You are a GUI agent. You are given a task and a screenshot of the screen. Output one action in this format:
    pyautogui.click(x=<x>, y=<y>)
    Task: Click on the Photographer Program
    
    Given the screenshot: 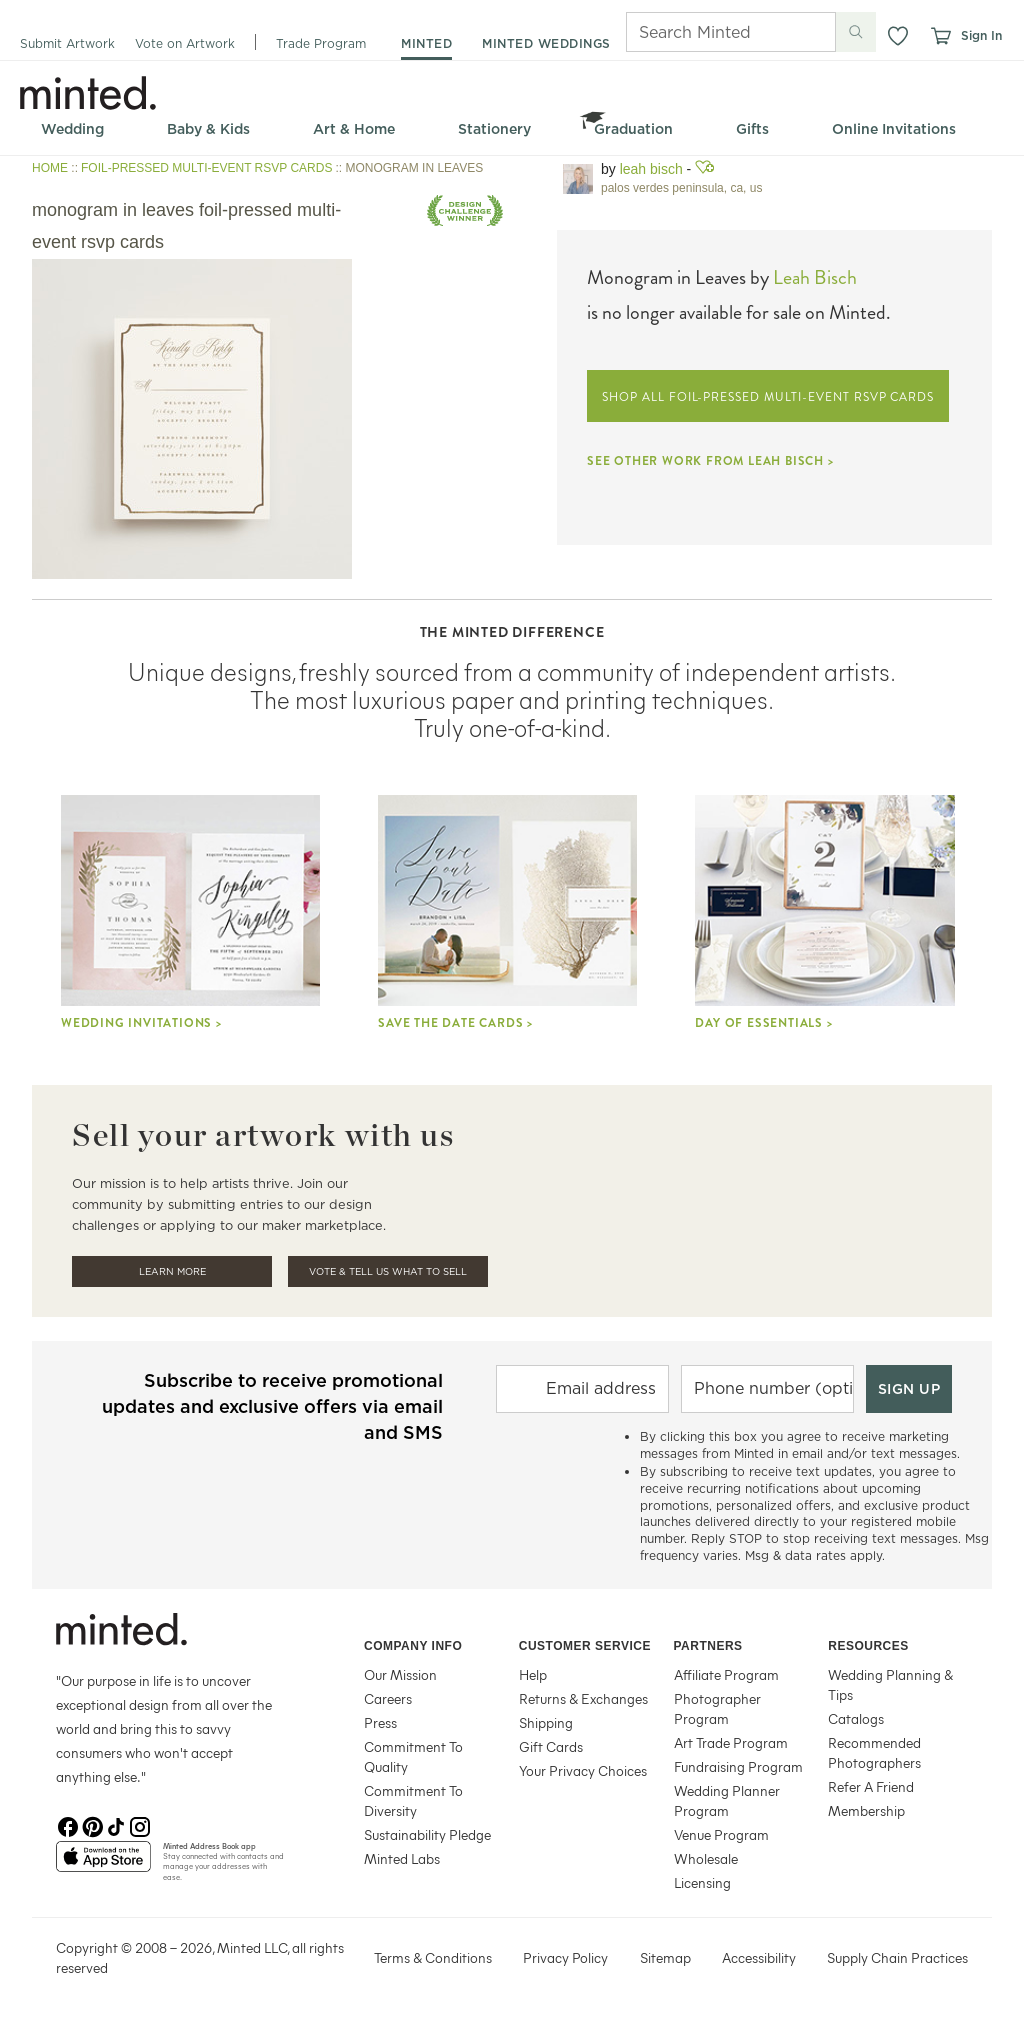 What is the action you would take?
    pyautogui.click(x=717, y=1708)
    